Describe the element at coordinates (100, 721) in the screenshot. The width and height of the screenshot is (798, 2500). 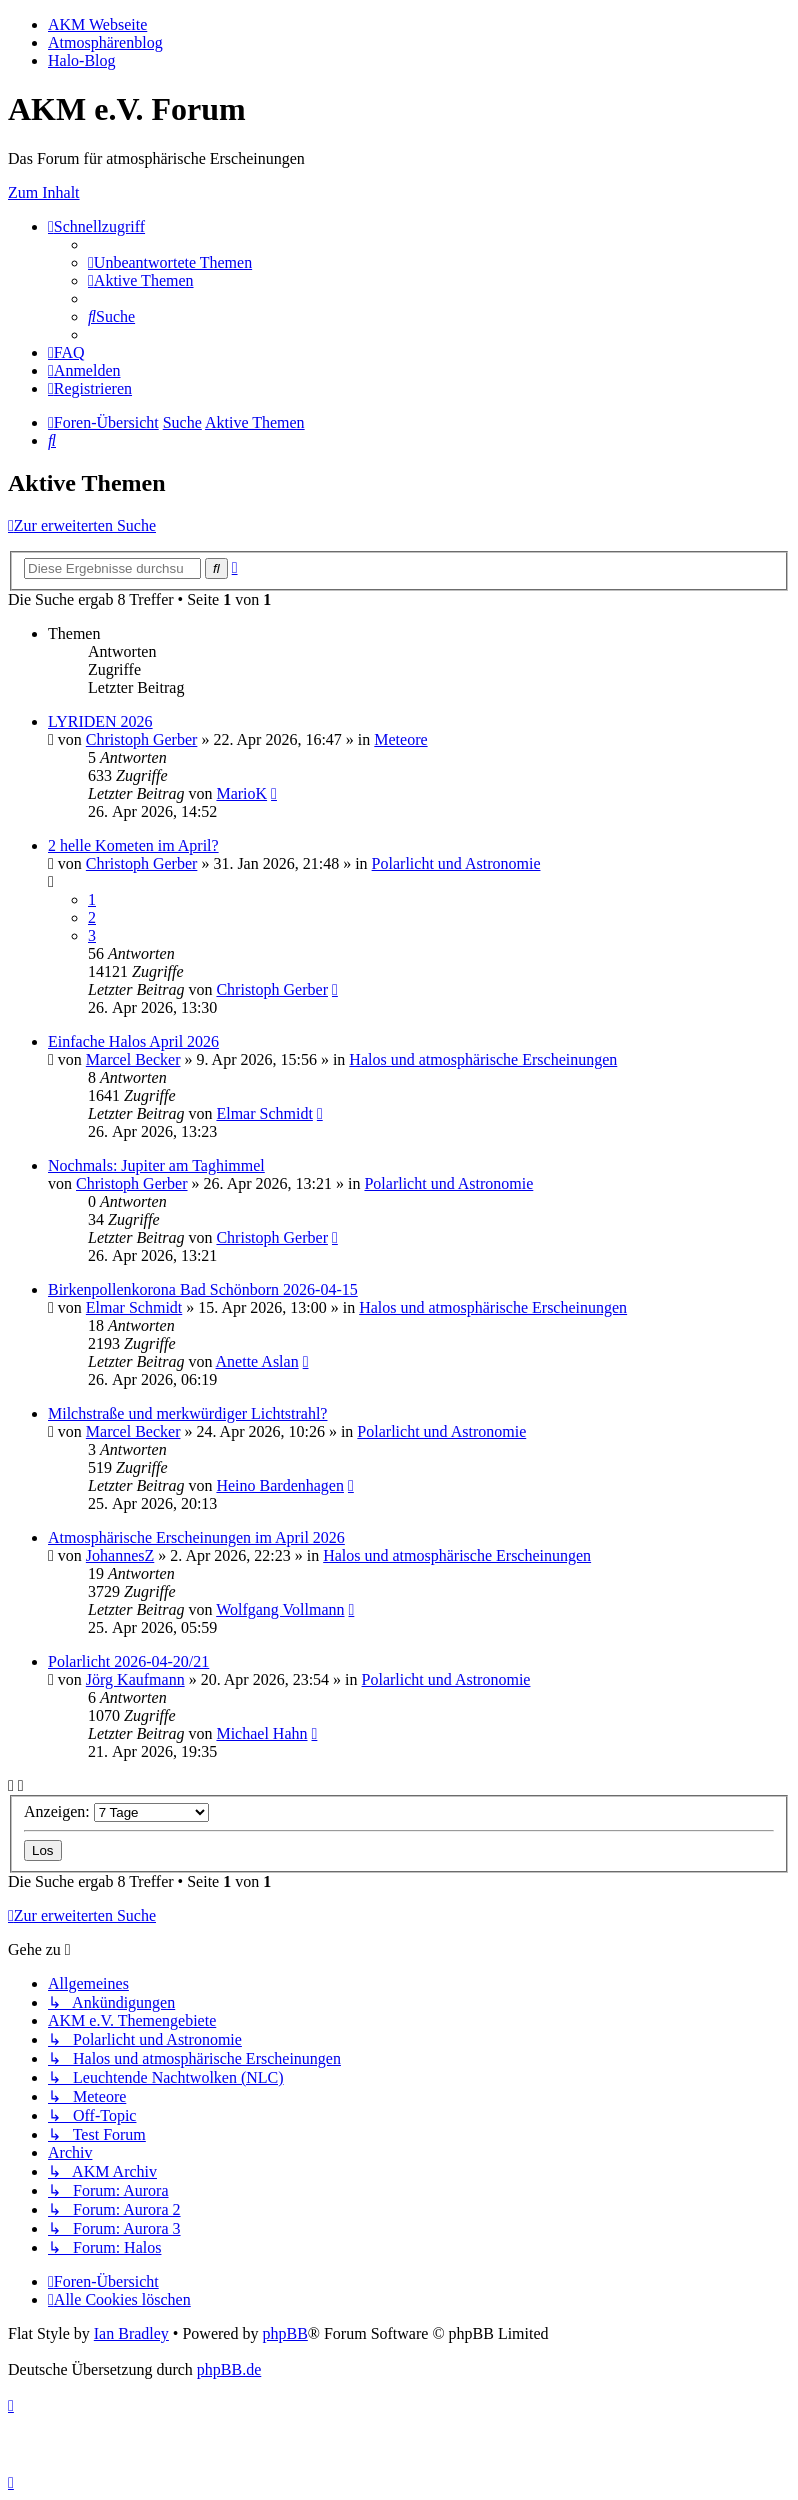
I see `LYRIDEN 2026` at that location.